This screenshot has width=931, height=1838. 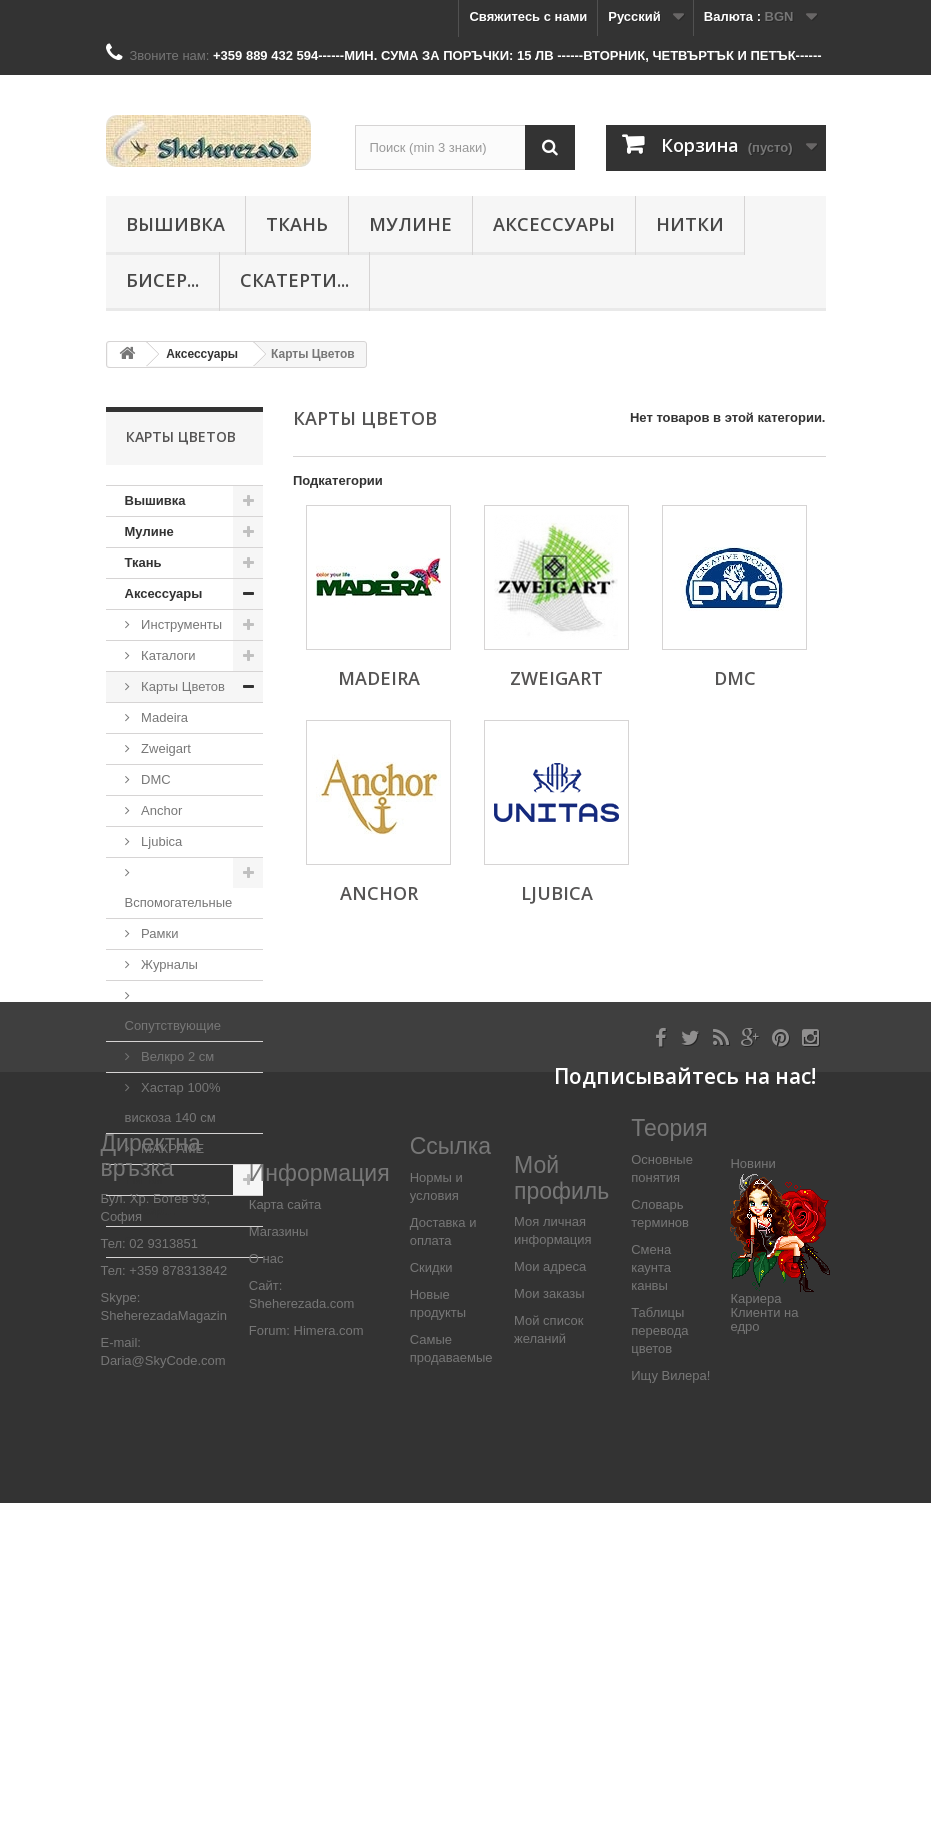 What do you see at coordinates (168, 964) in the screenshot?
I see `Журналы` at bounding box center [168, 964].